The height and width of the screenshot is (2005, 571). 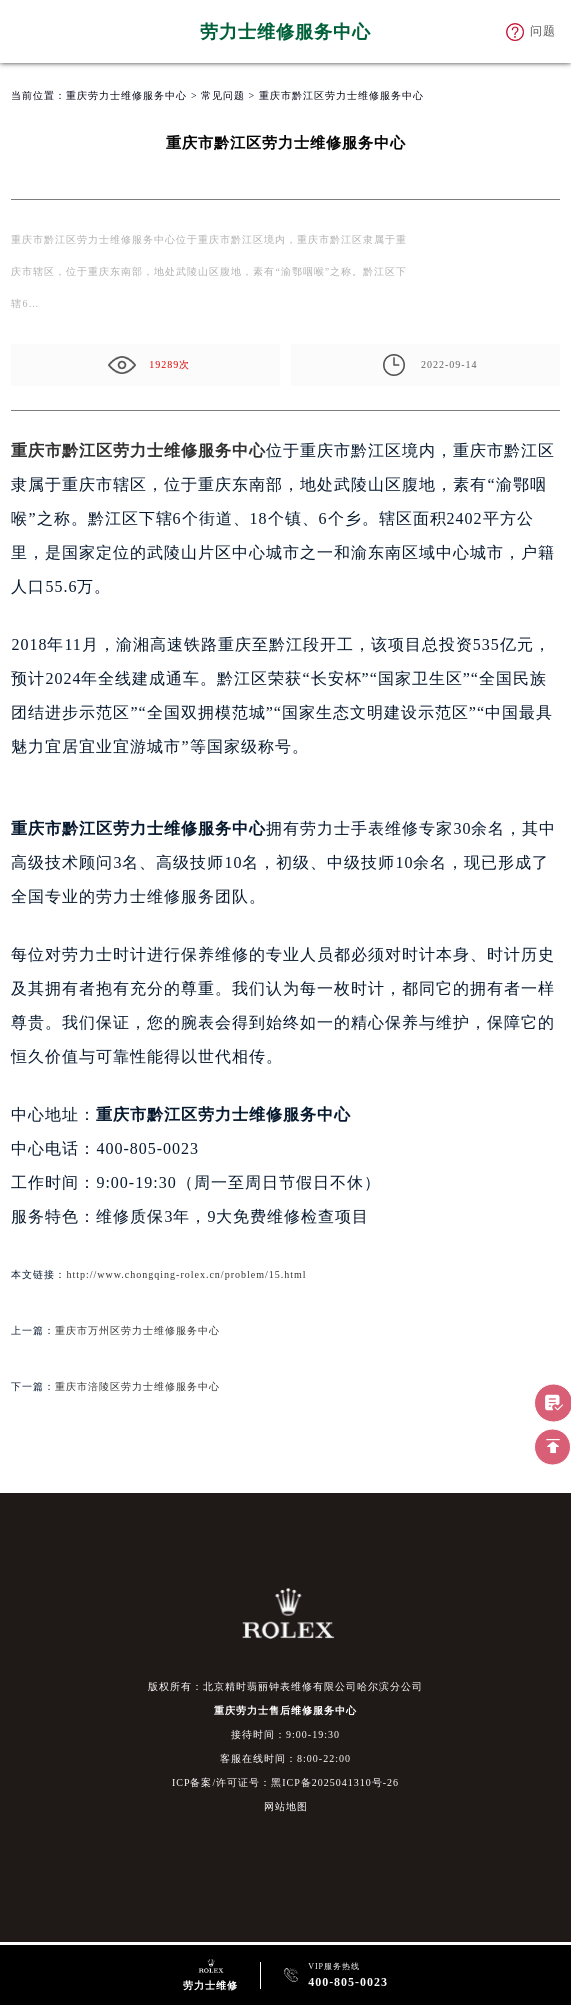 I want to click on 常见问题, so click(x=223, y=95).